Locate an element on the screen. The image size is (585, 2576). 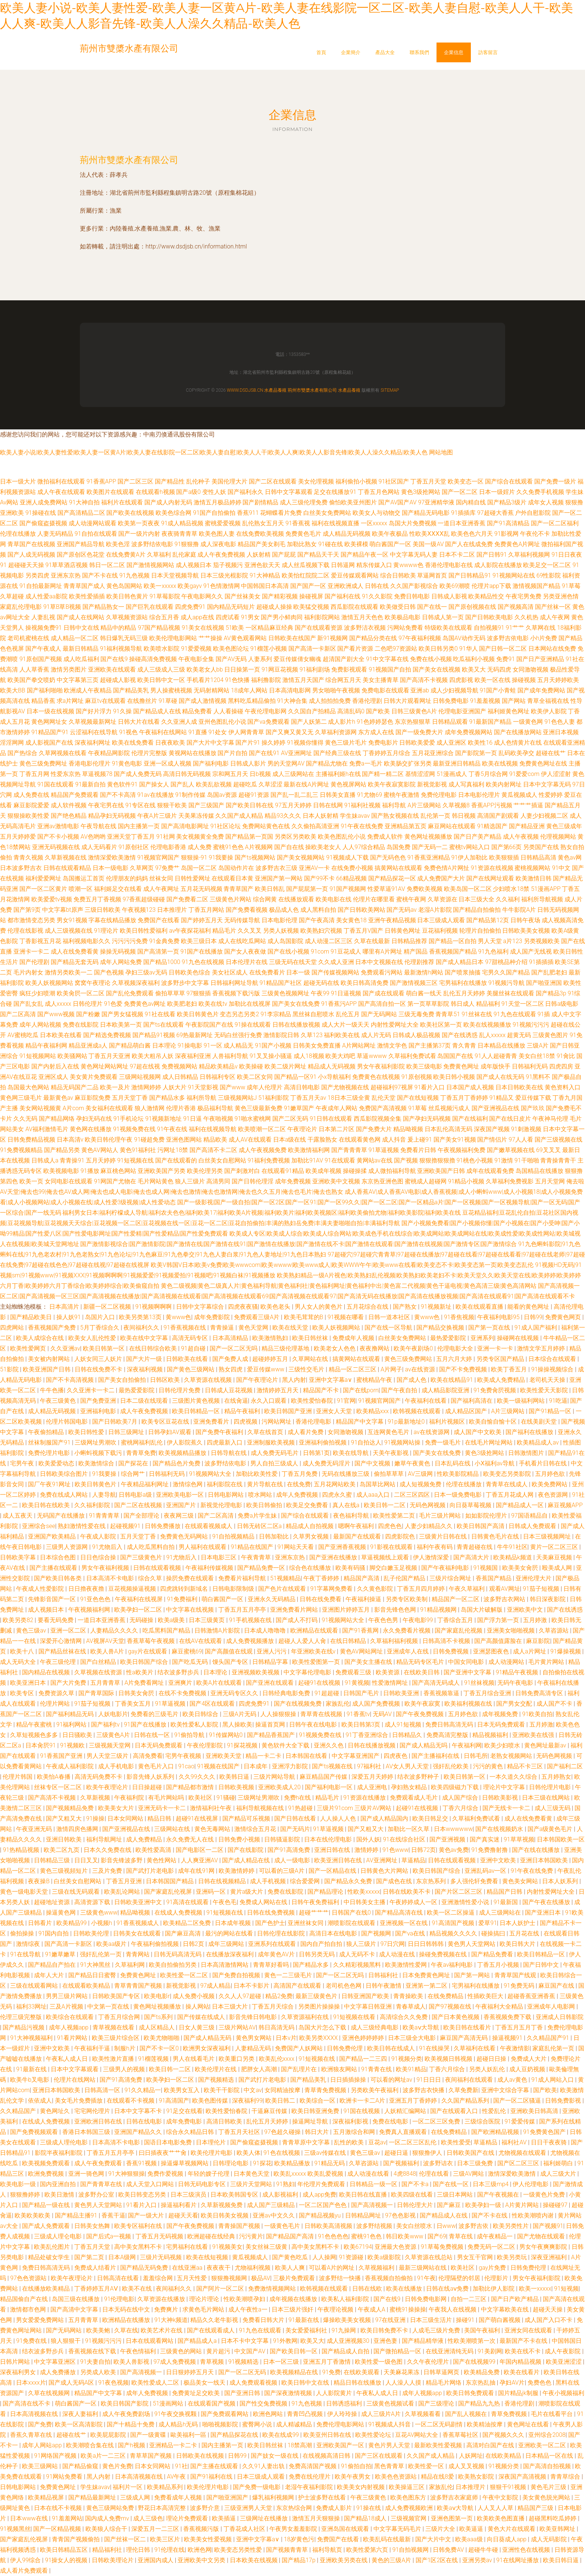
欧美操碰 is located at coordinates (251, 1066).